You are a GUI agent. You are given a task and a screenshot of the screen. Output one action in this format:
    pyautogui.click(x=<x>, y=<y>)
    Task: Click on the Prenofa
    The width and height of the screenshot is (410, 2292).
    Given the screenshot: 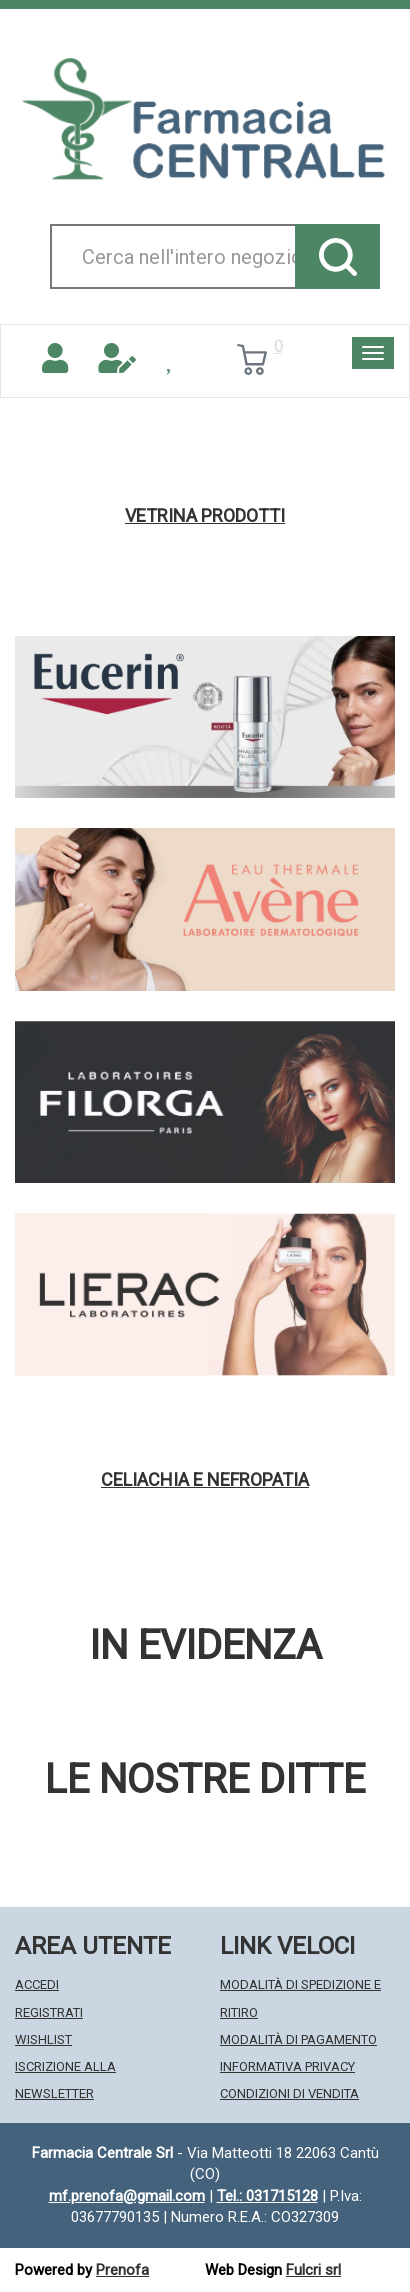 What is the action you would take?
    pyautogui.click(x=122, y=2270)
    